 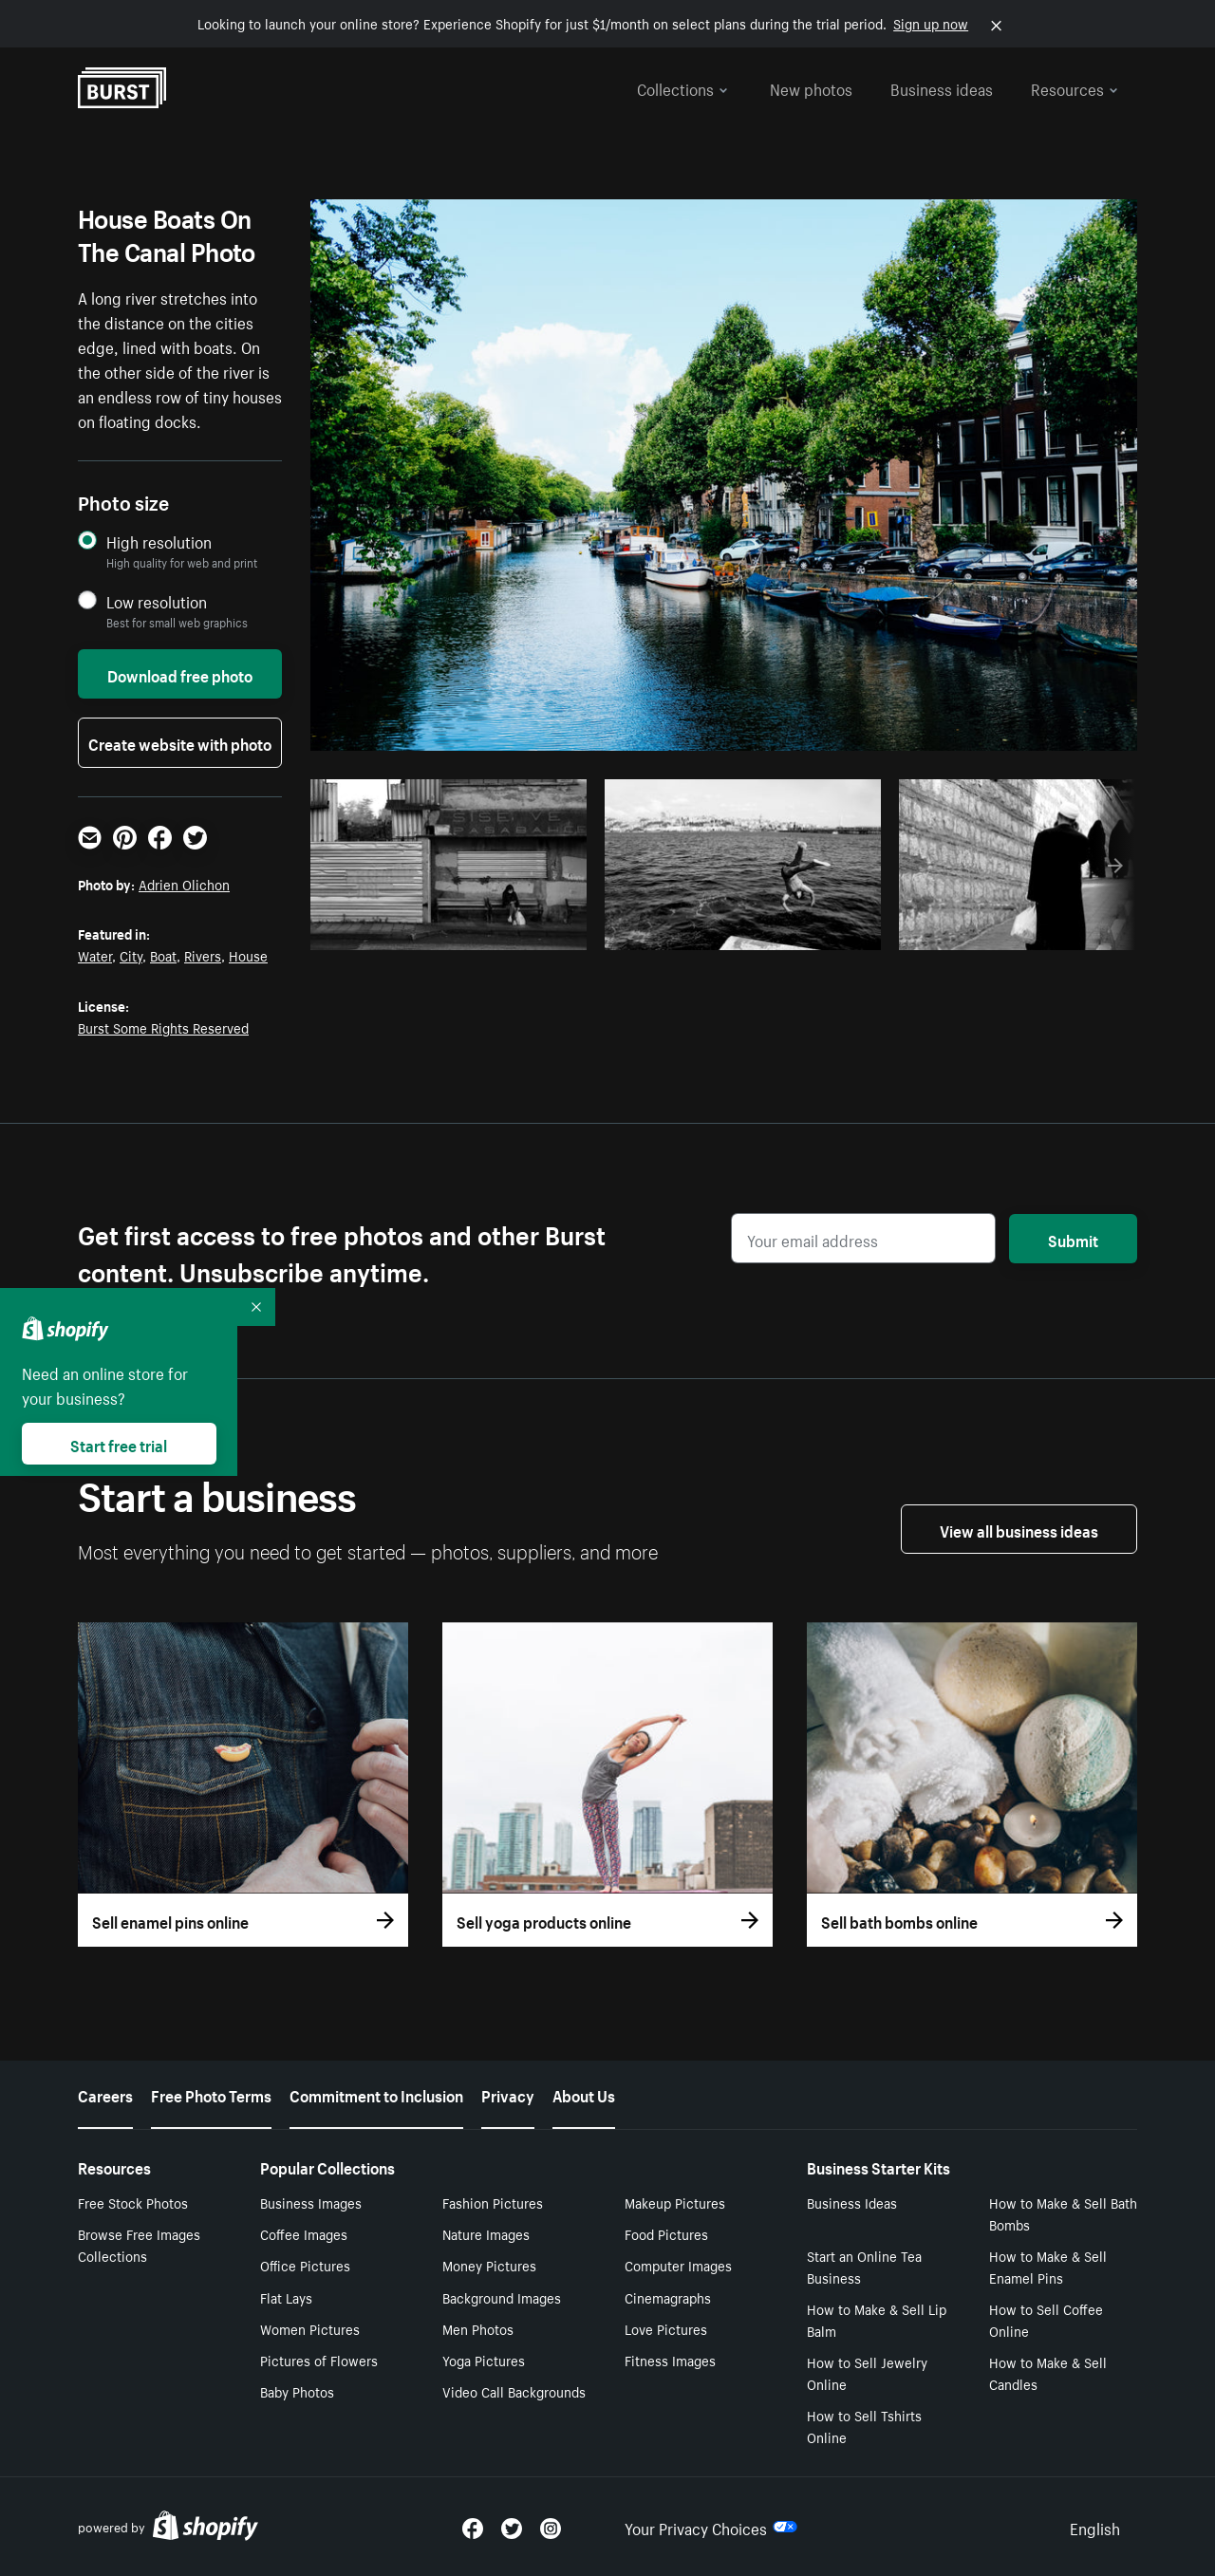 I want to click on How to Sell Coffee Online, so click(x=1046, y=2319).